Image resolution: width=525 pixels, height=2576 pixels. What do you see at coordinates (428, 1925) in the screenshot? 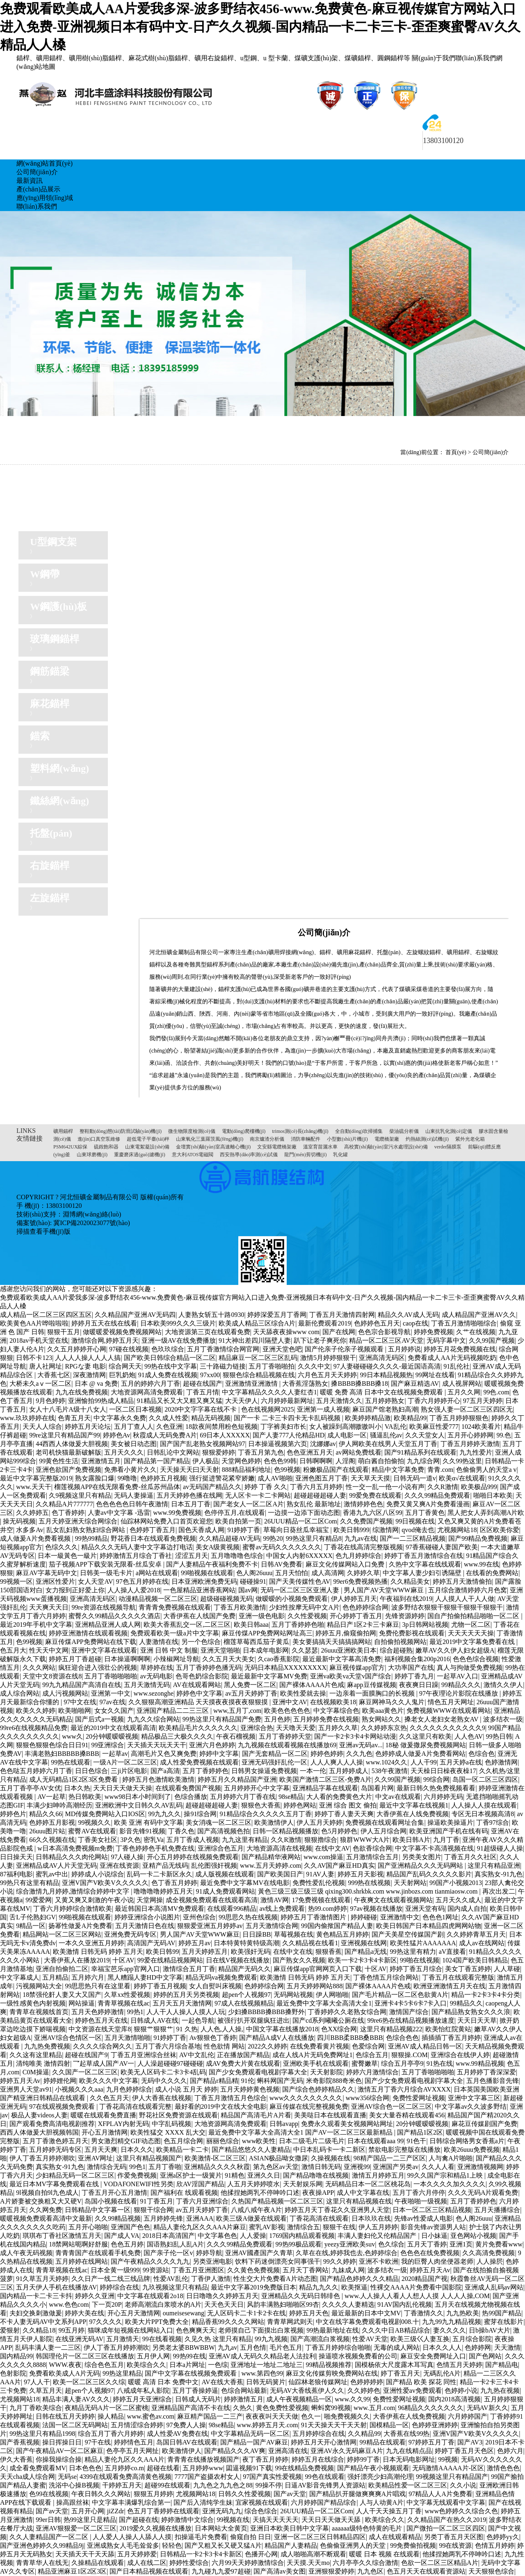
I see `欧美日韩国产日本精品四虎网网站物` at bounding box center [428, 1925].